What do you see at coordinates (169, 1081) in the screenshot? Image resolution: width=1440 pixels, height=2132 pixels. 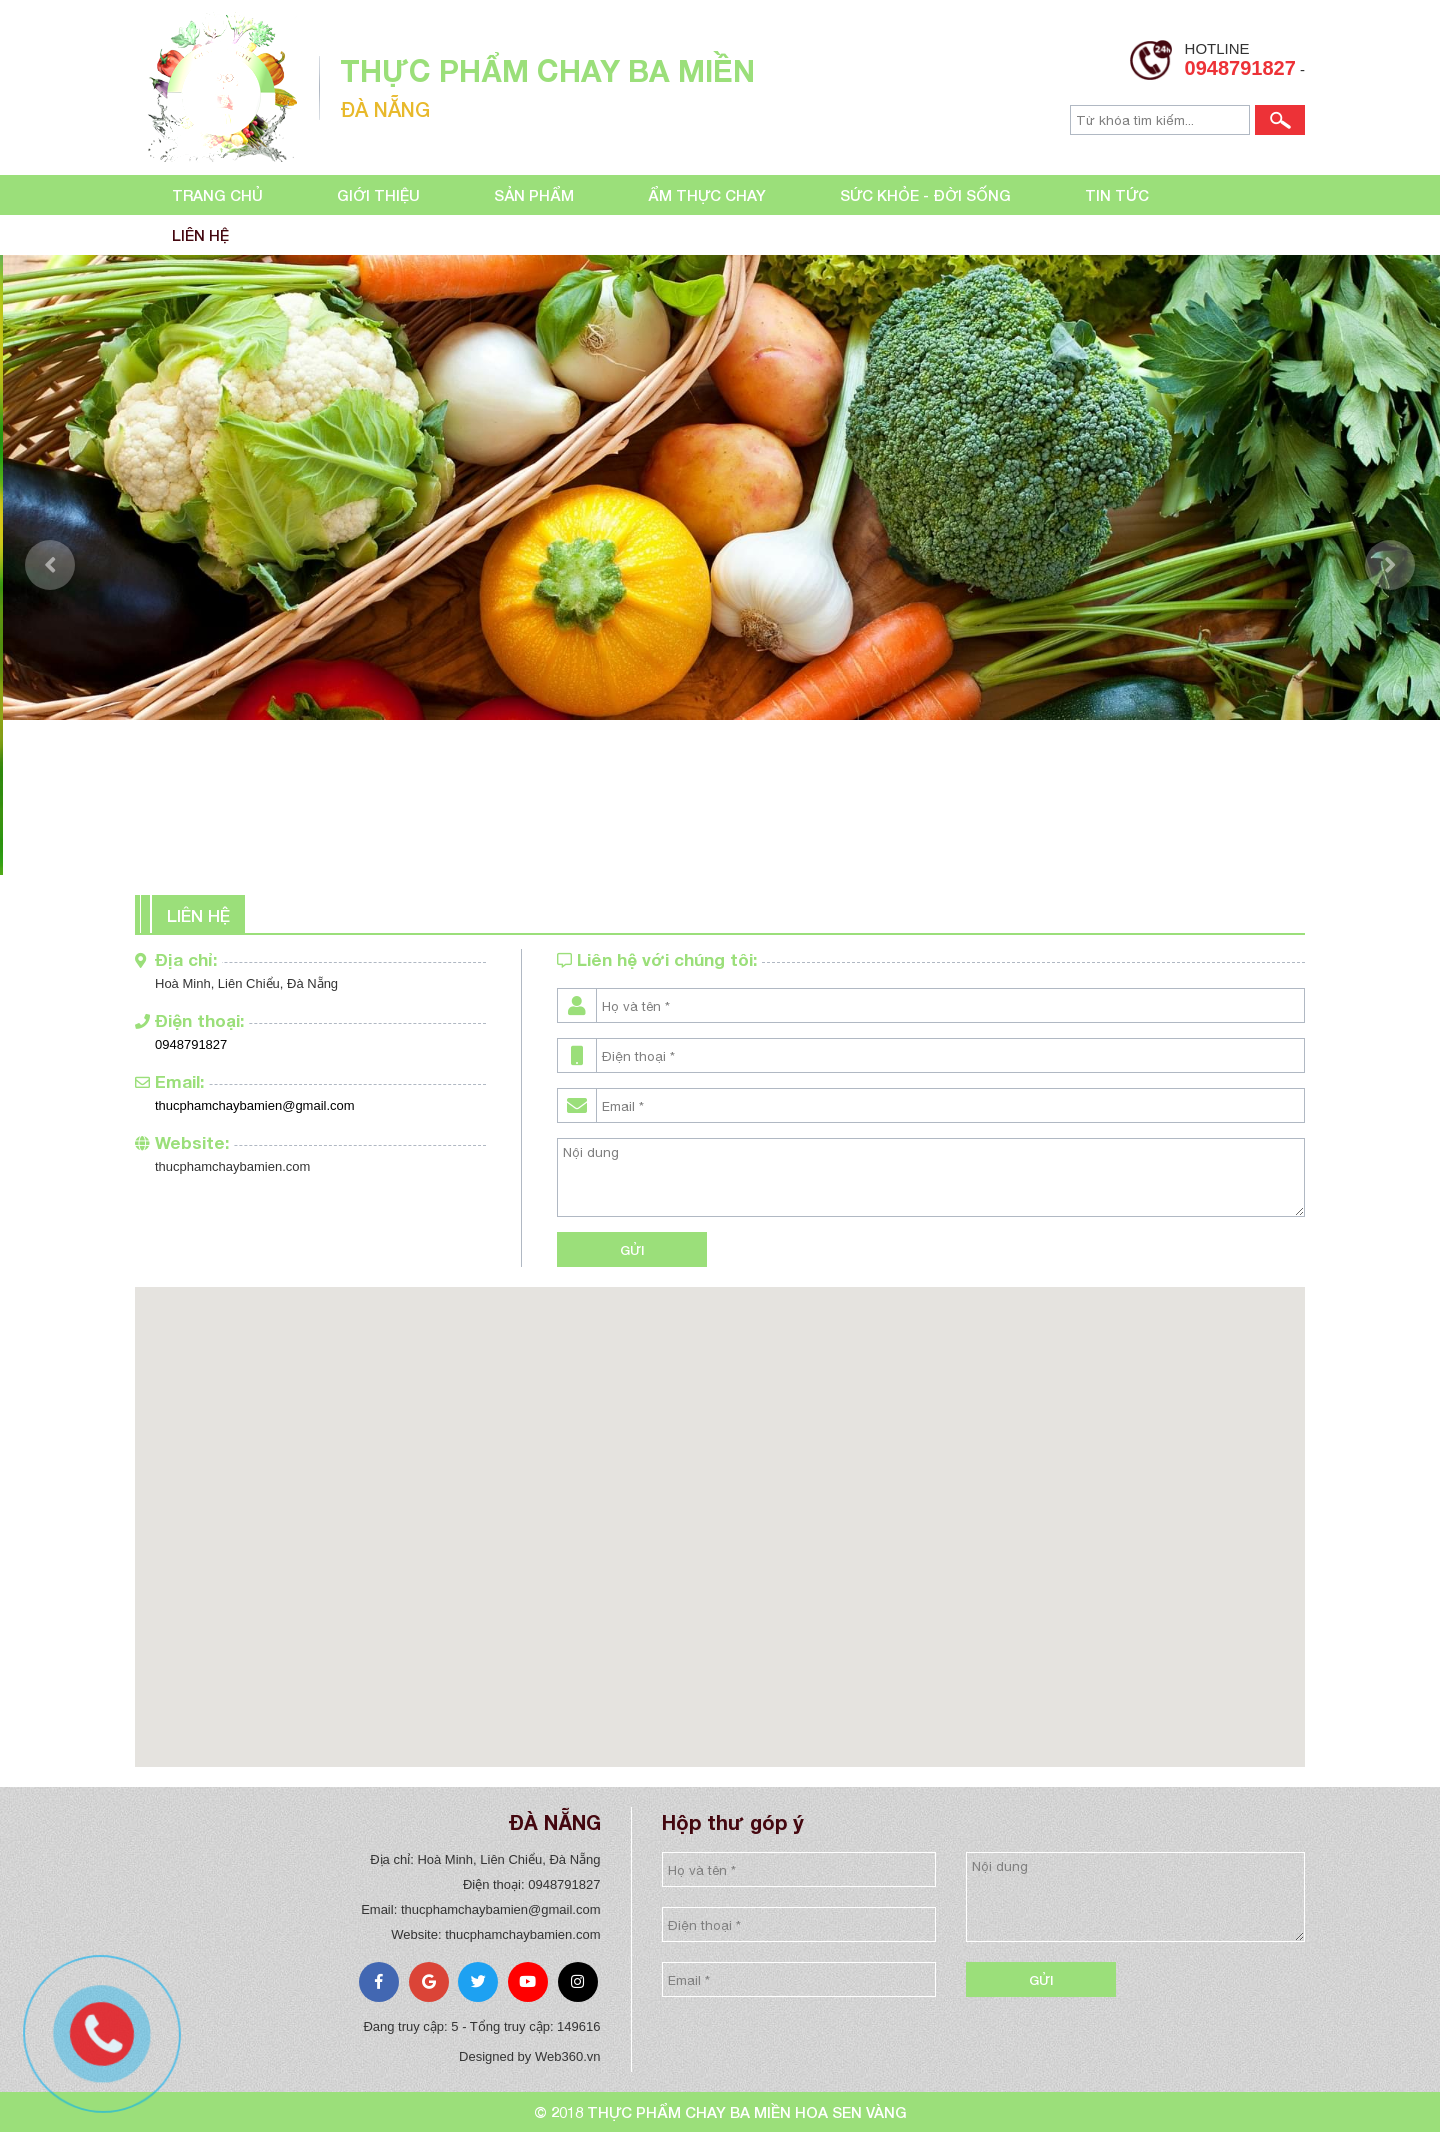 I see `Email:` at bounding box center [169, 1081].